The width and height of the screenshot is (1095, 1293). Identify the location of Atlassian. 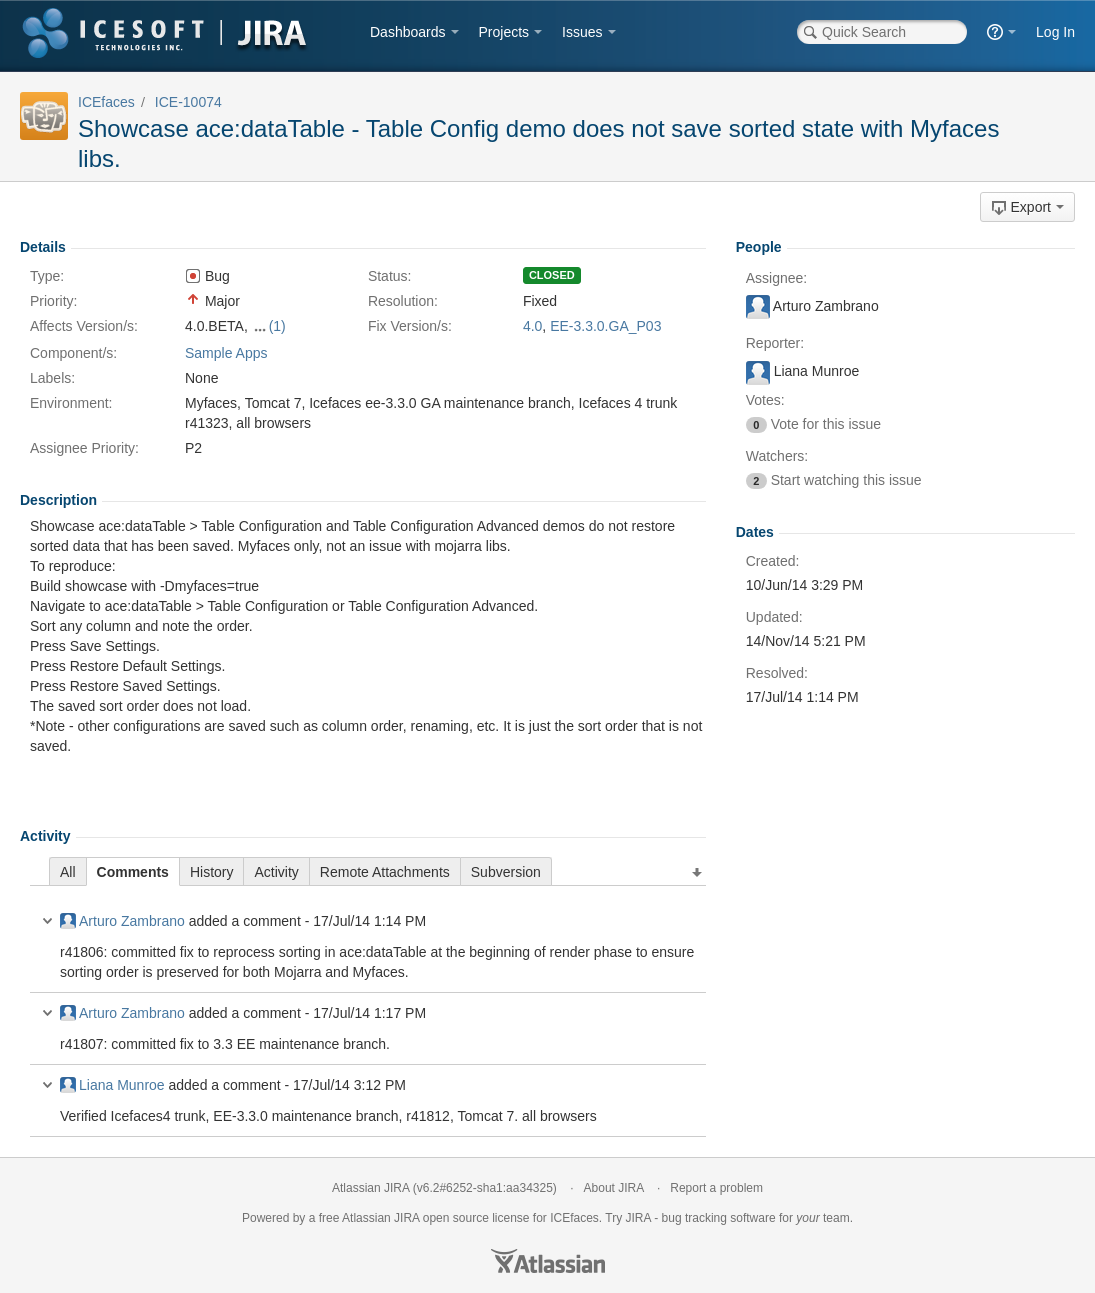
(548, 1261).